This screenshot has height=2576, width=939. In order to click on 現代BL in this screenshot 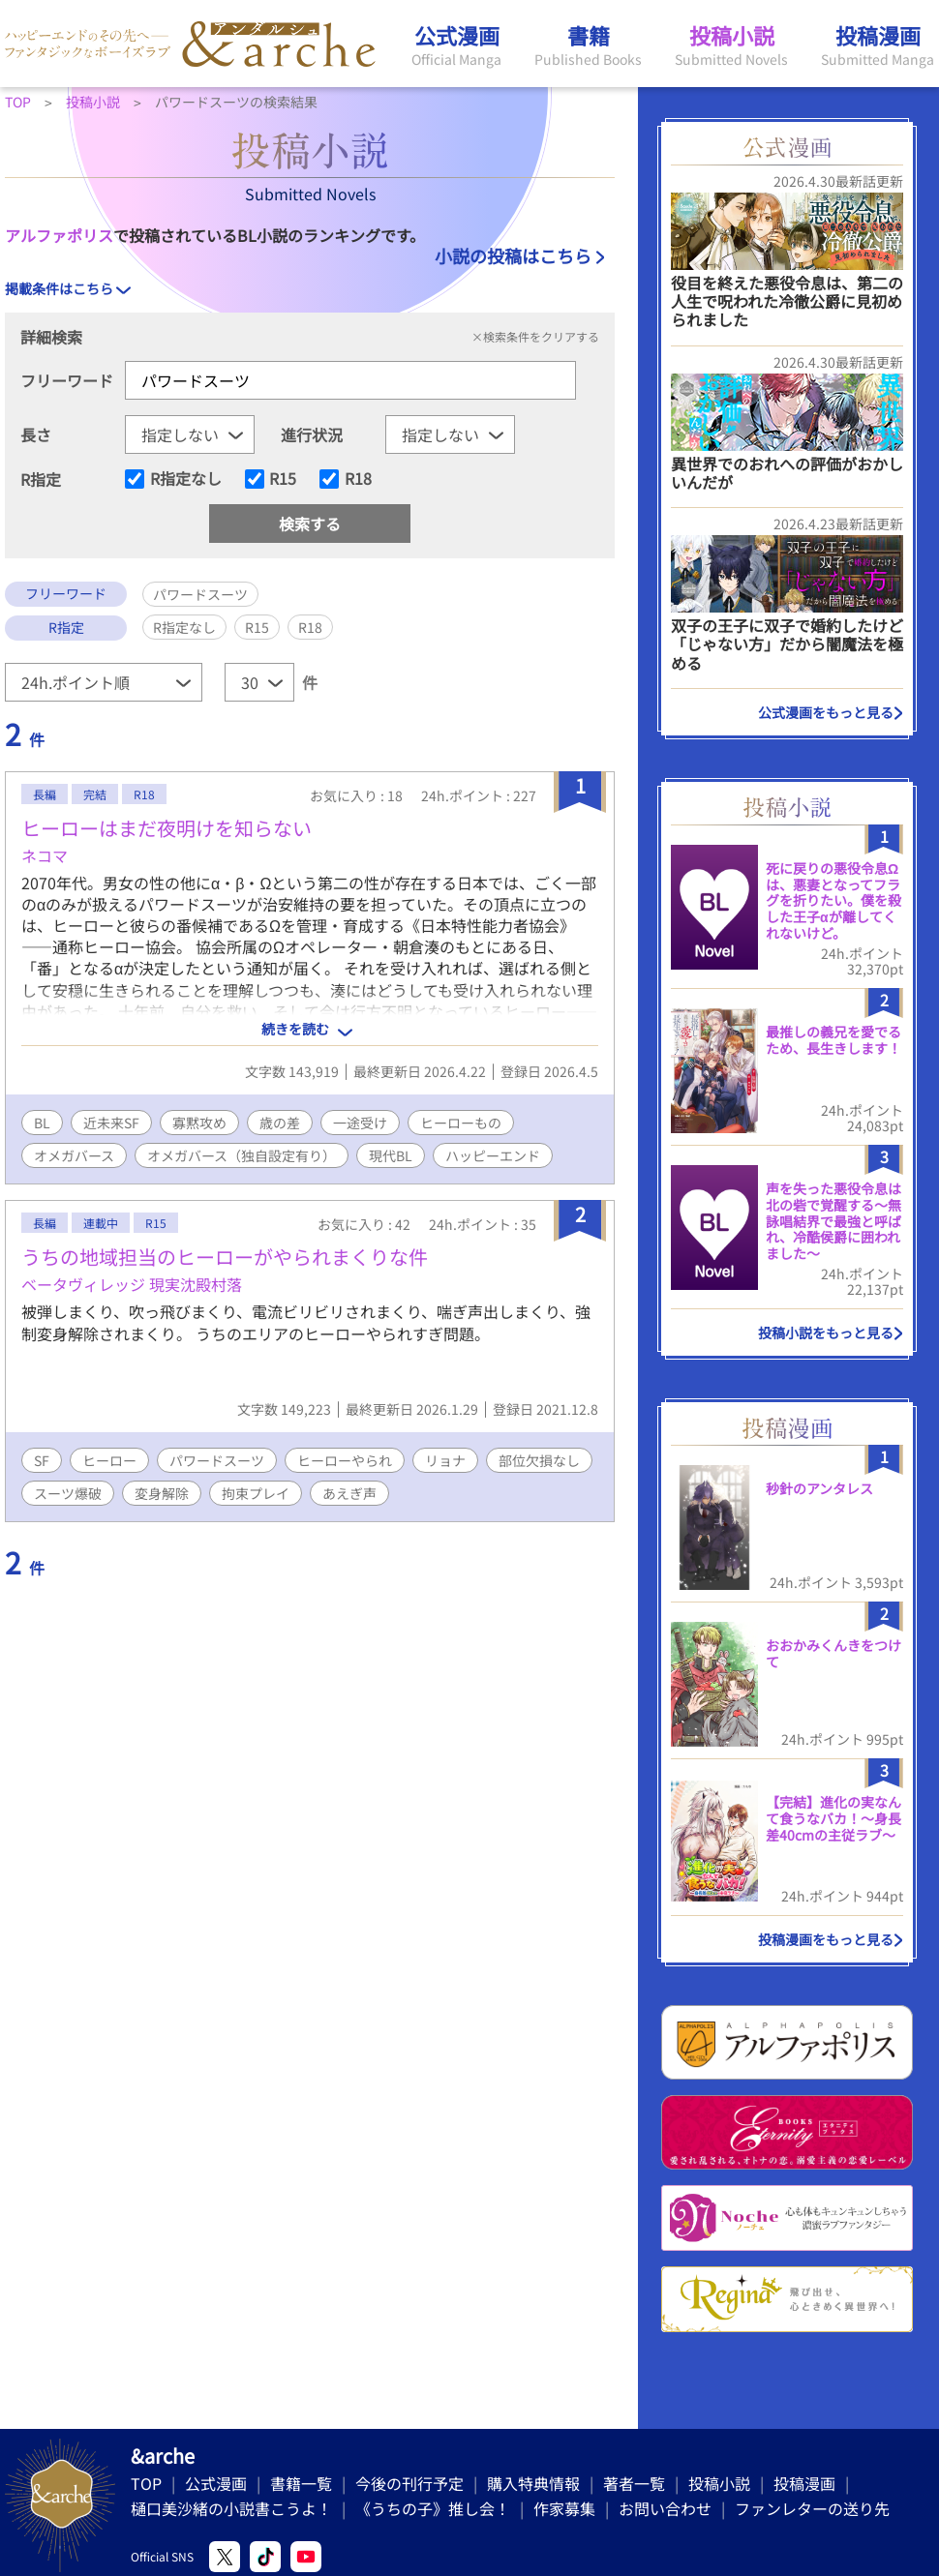, I will do `click(390, 1155)`.